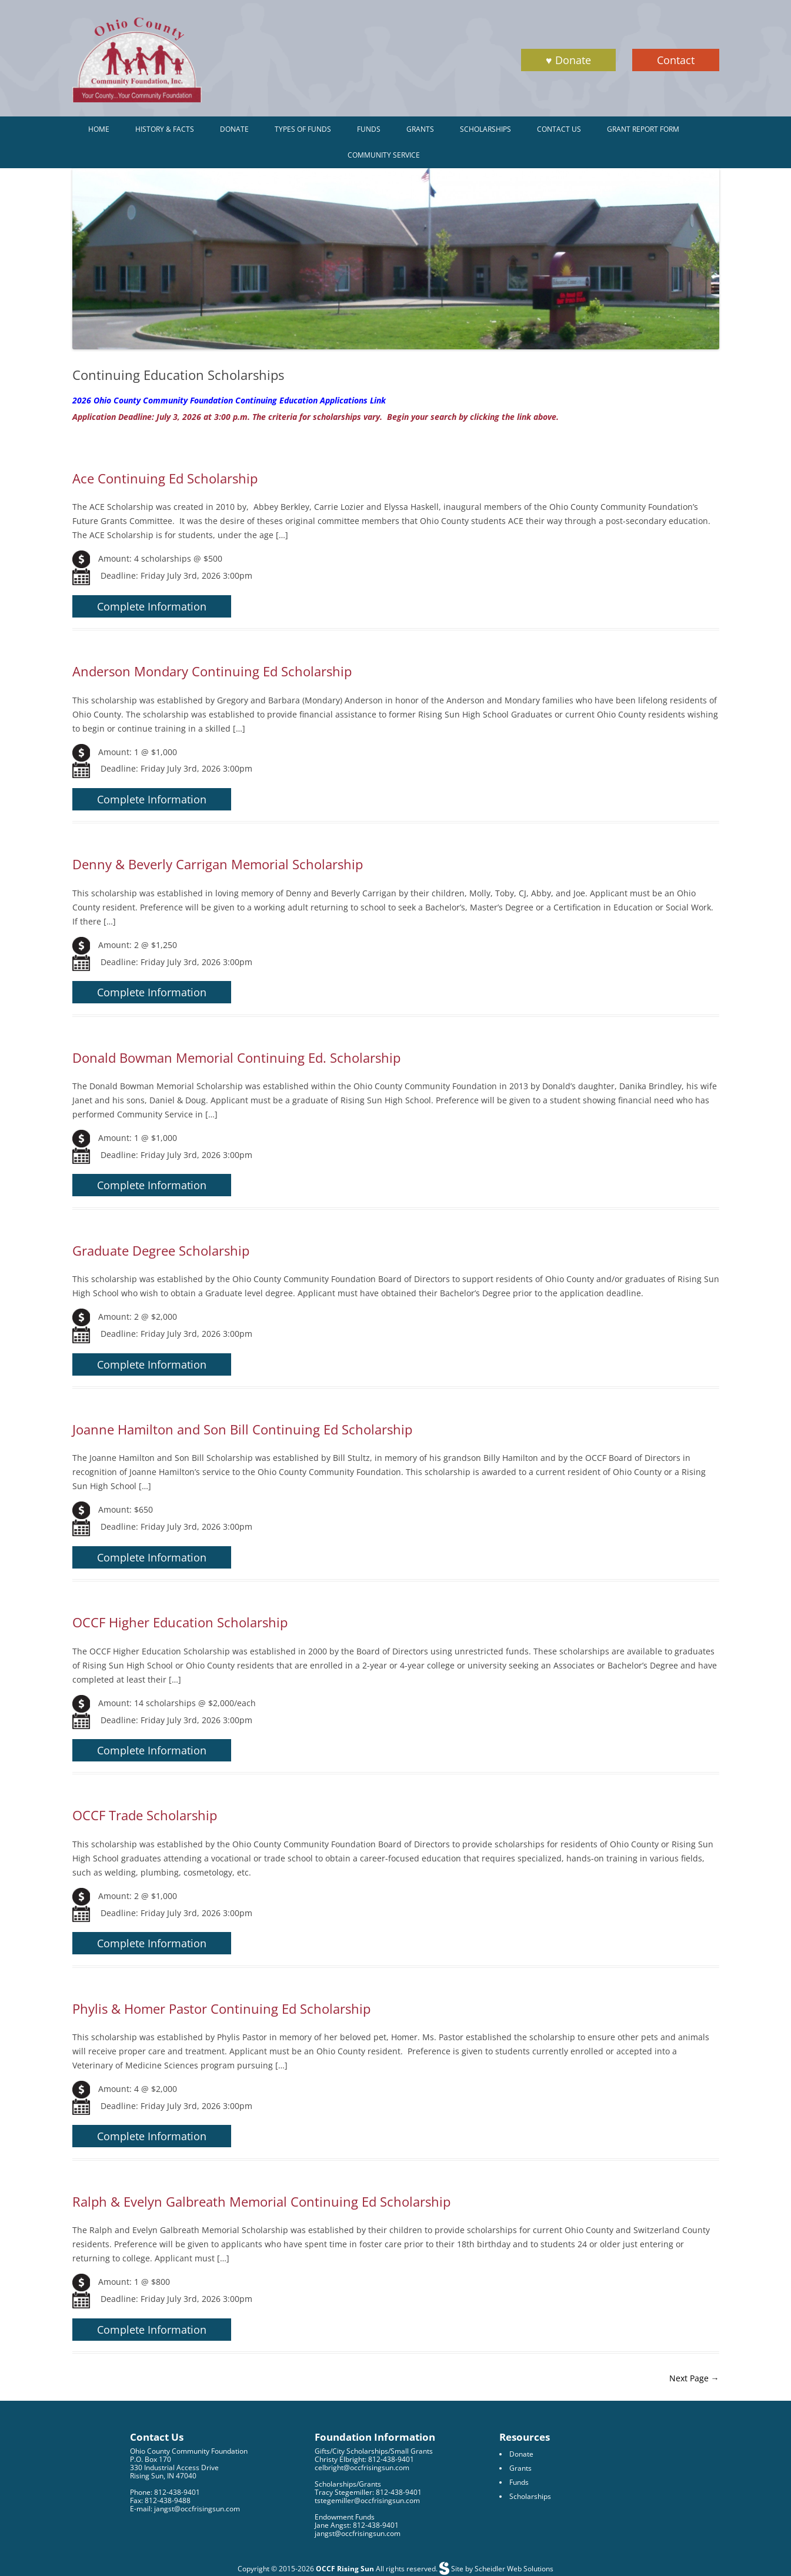 The image size is (791, 2576). I want to click on Contact, so click(676, 60).